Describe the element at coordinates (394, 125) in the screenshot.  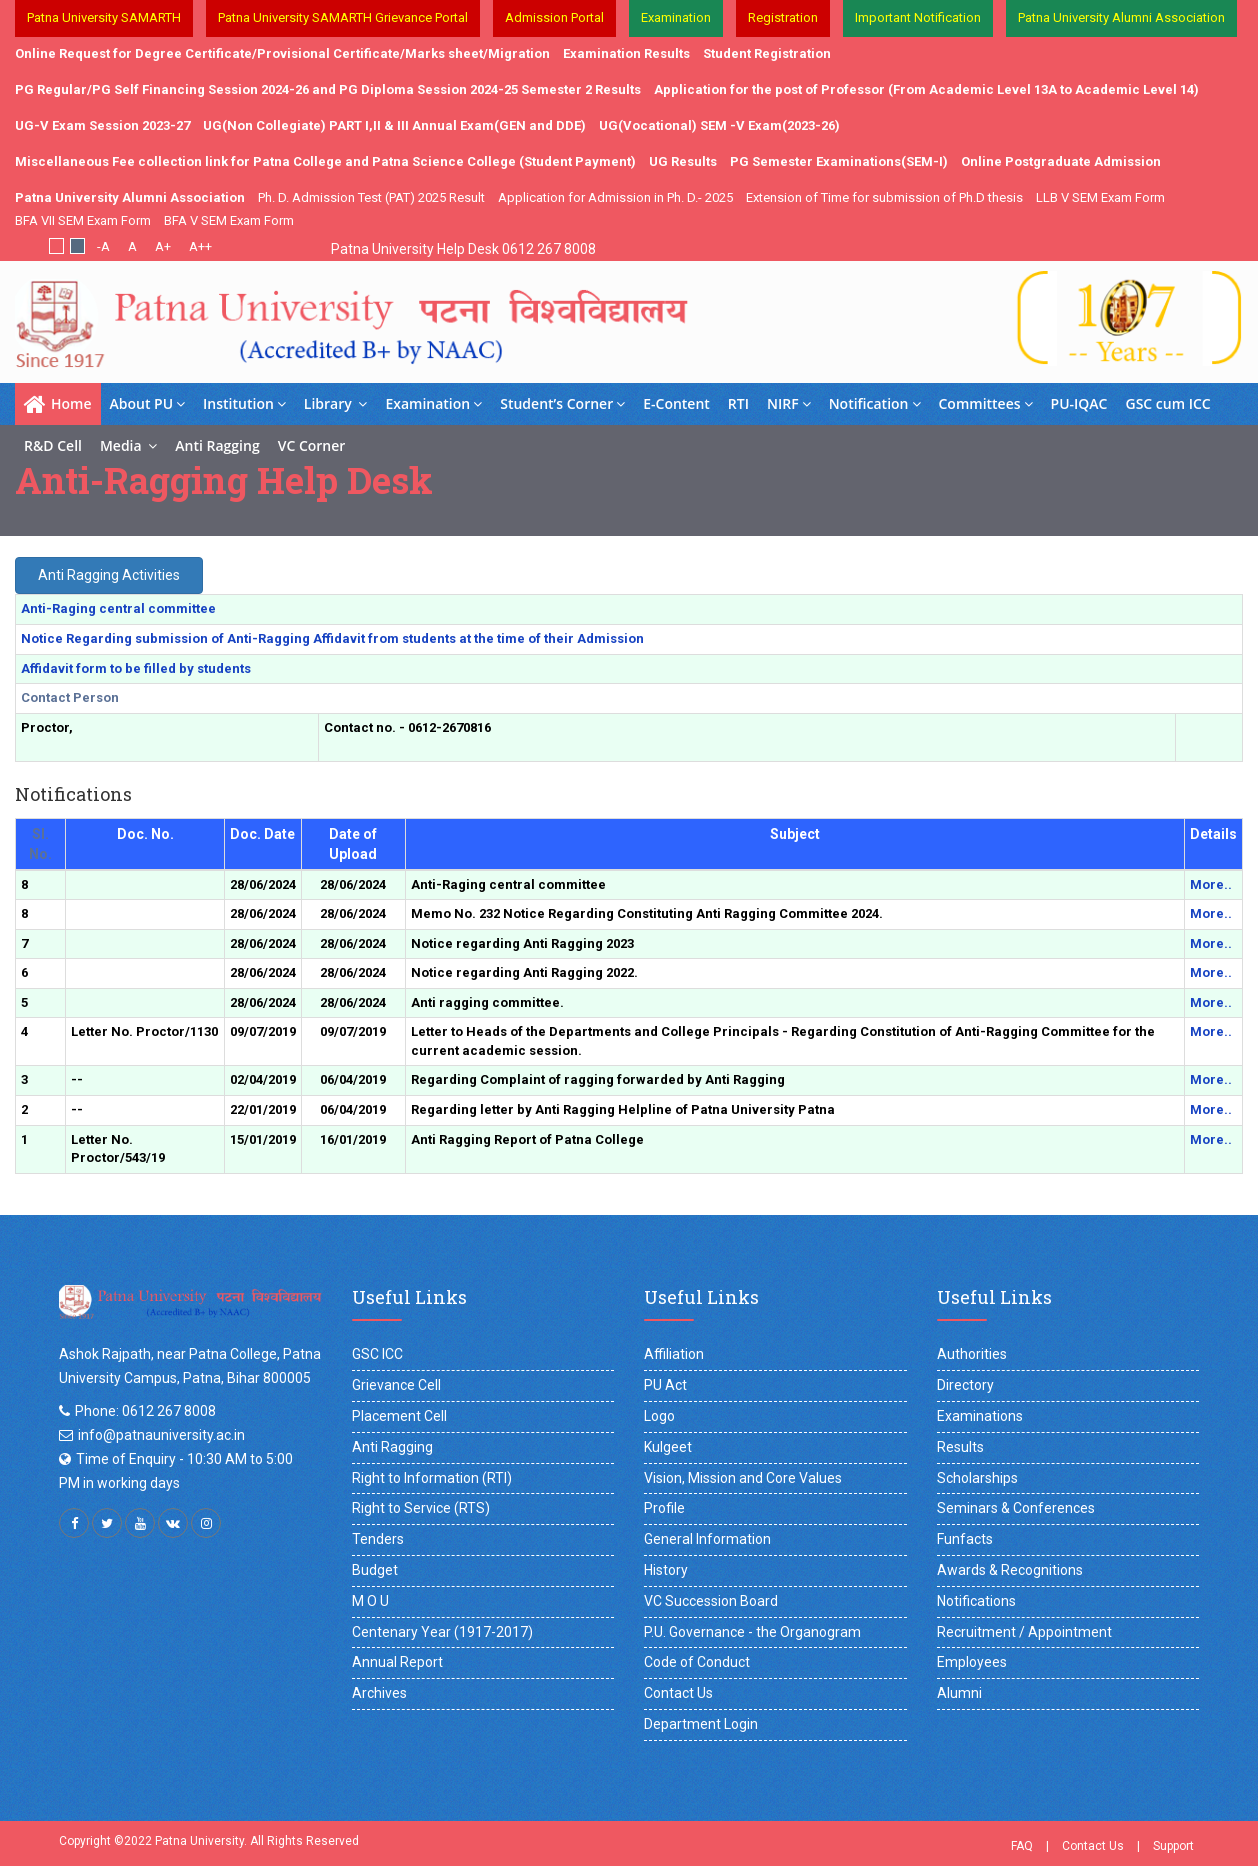
I see `UG(Non Collegiate) PART I,II & III Annual Exam(GEN and DDE)` at that location.